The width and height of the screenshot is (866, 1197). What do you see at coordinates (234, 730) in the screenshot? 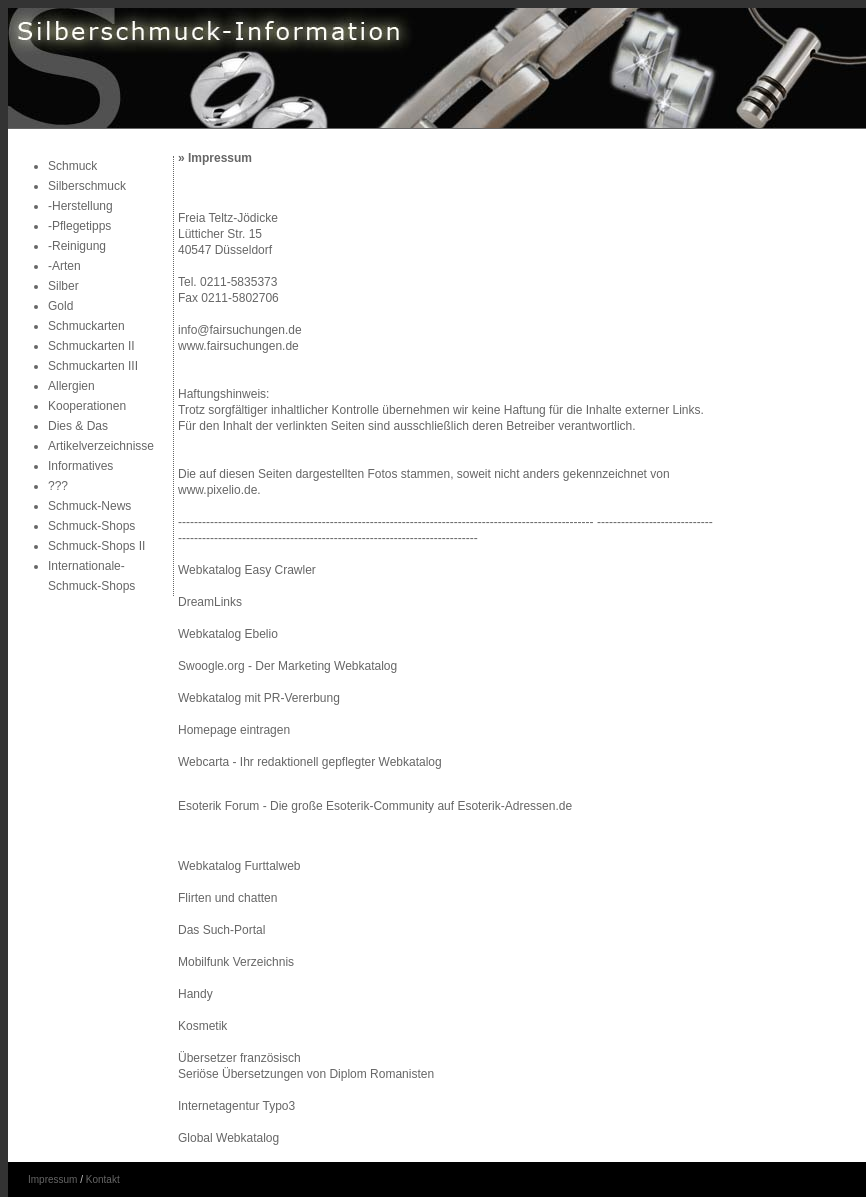
I see `Homepage eintragen` at bounding box center [234, 730].